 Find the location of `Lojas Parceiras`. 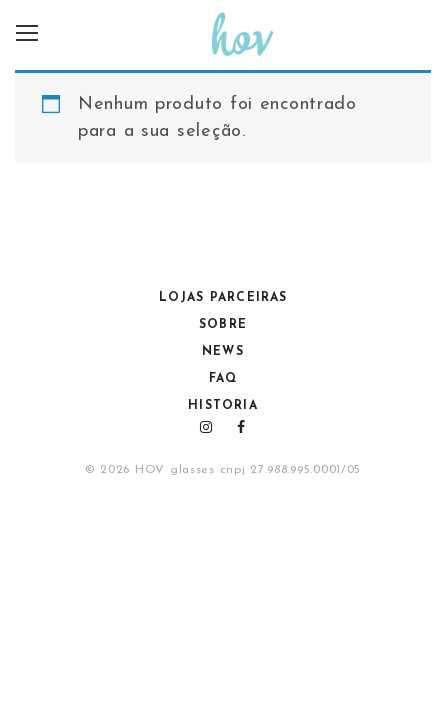

Lojas Parceiras is located at coordinates (223, 298).